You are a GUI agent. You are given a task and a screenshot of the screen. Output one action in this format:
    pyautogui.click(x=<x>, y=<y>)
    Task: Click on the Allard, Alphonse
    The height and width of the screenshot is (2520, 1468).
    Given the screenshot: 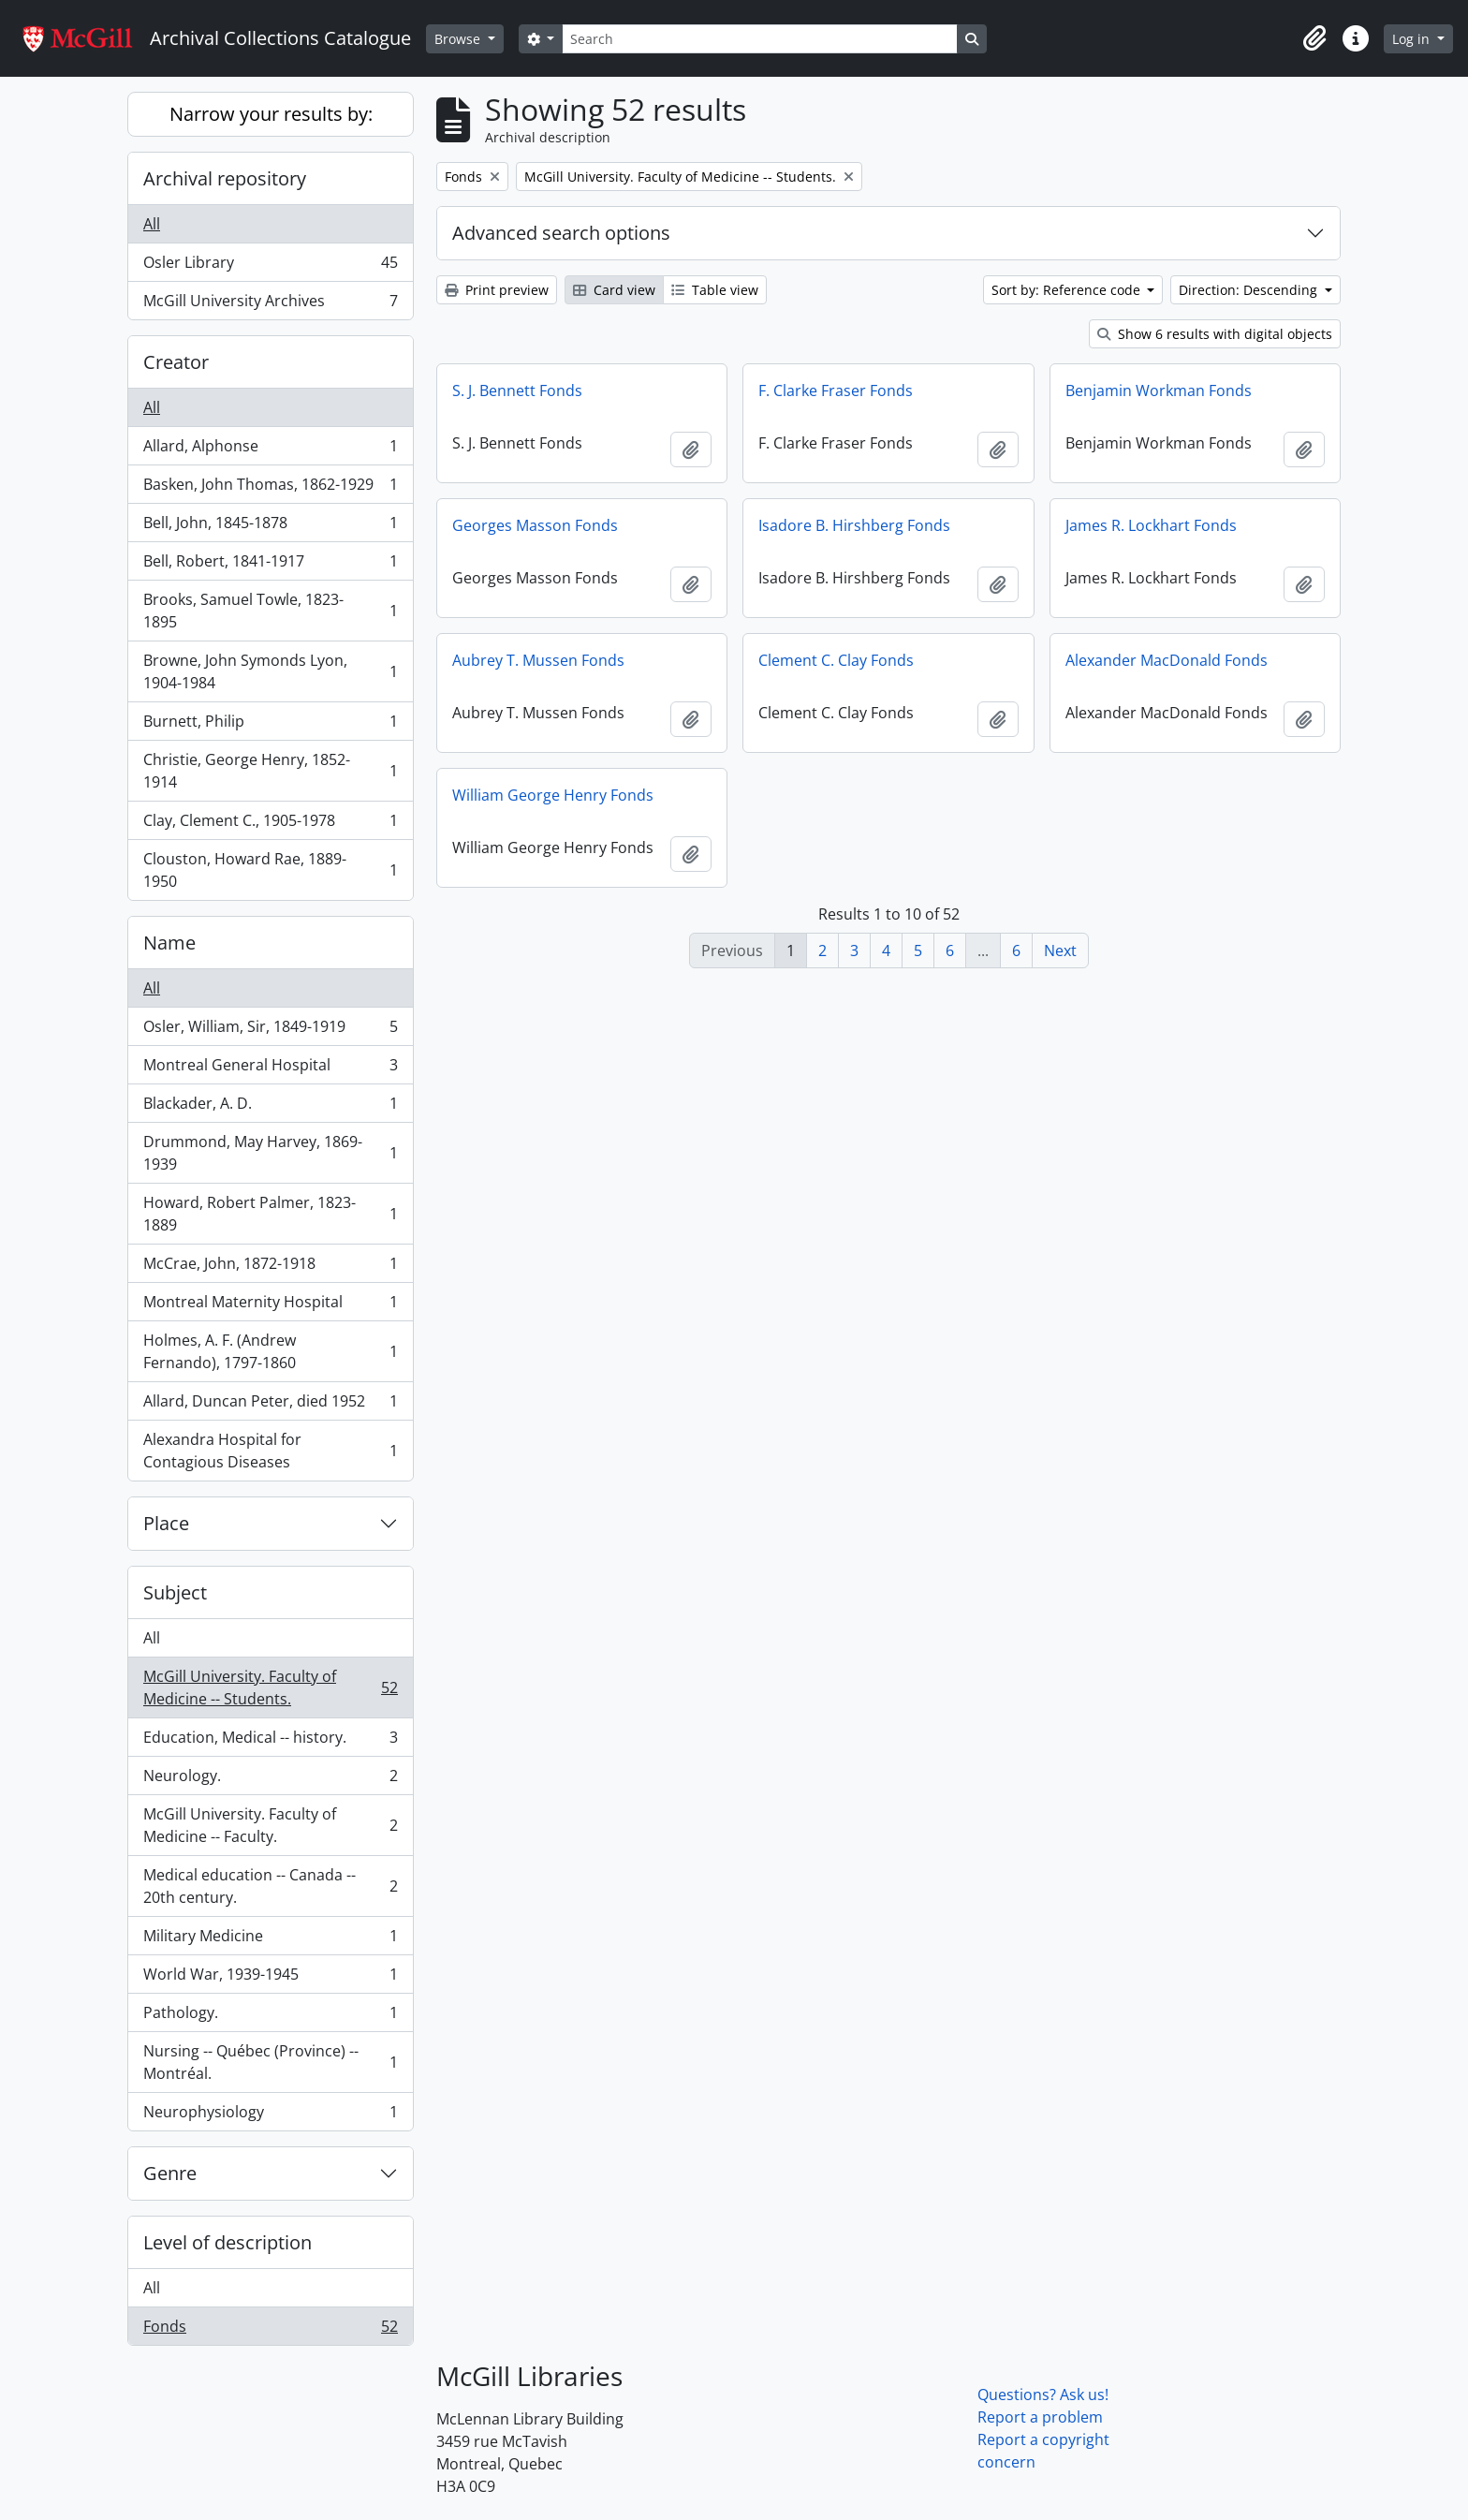 What is the action you would take?
    pyautogui.click(x=270, y=450)
    